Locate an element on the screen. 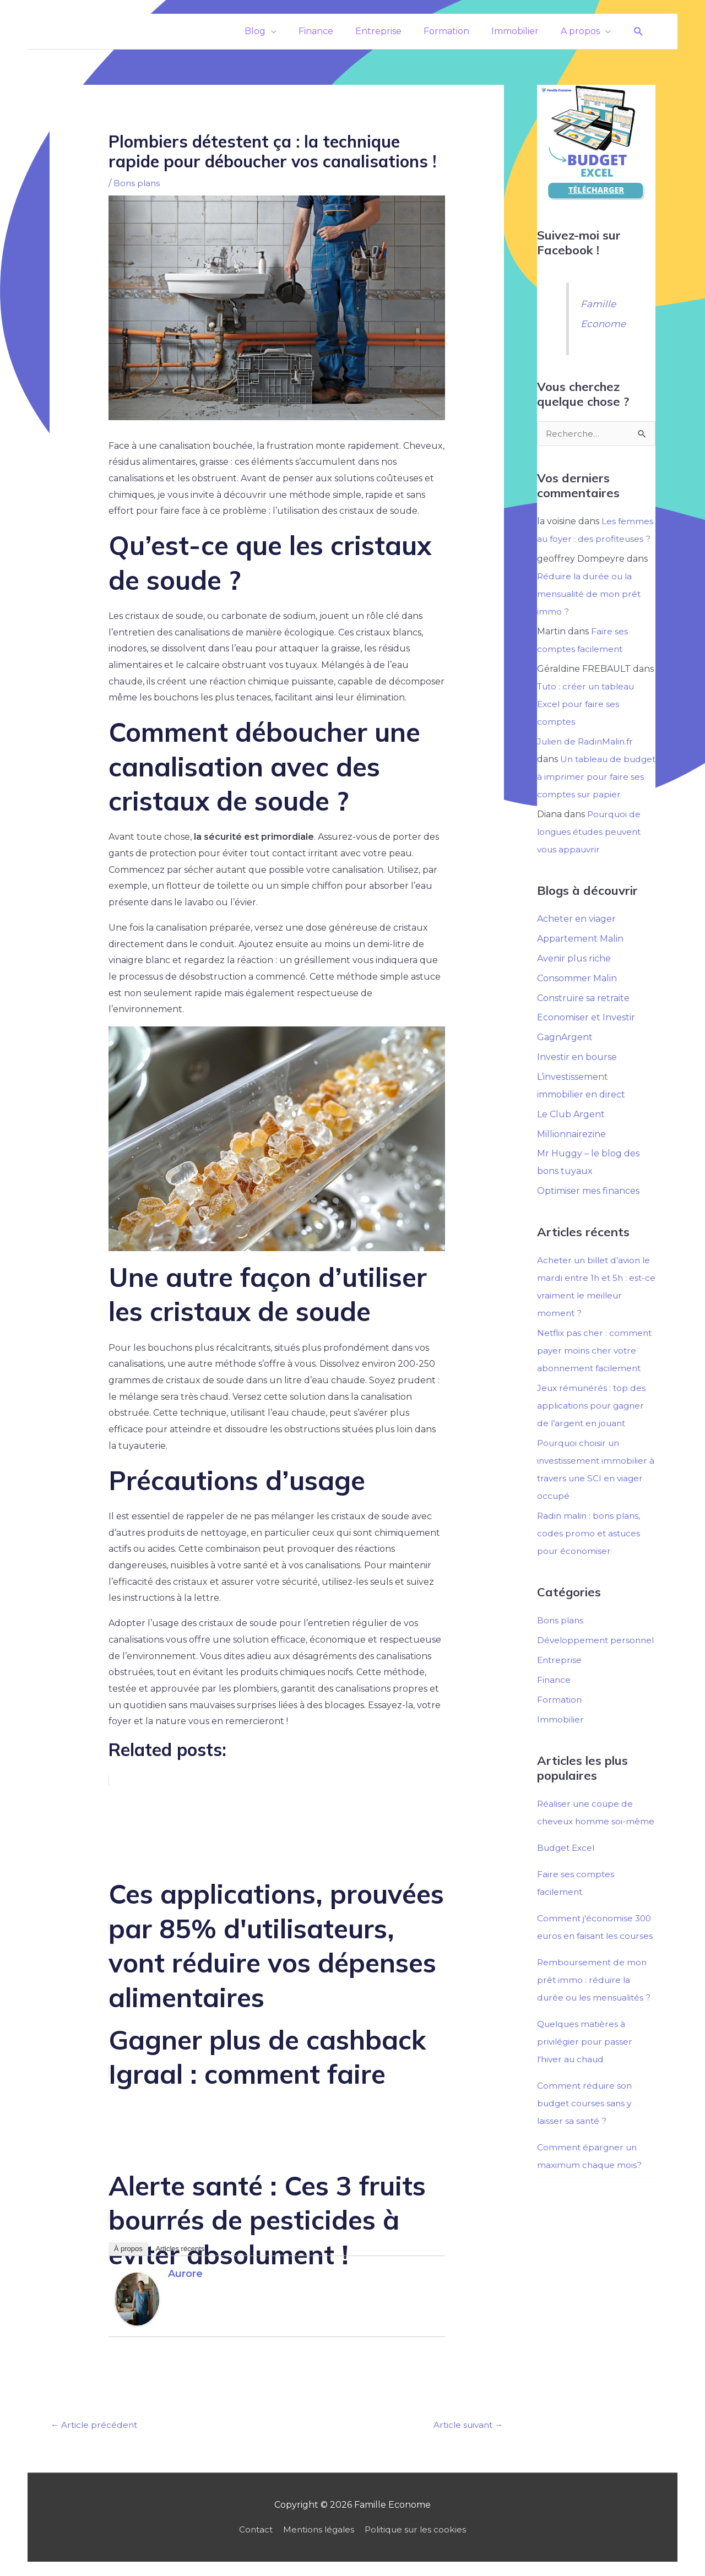 This screenshot has width=705, height=2576. Le Club Argent is located at coordinates (571, 1132).